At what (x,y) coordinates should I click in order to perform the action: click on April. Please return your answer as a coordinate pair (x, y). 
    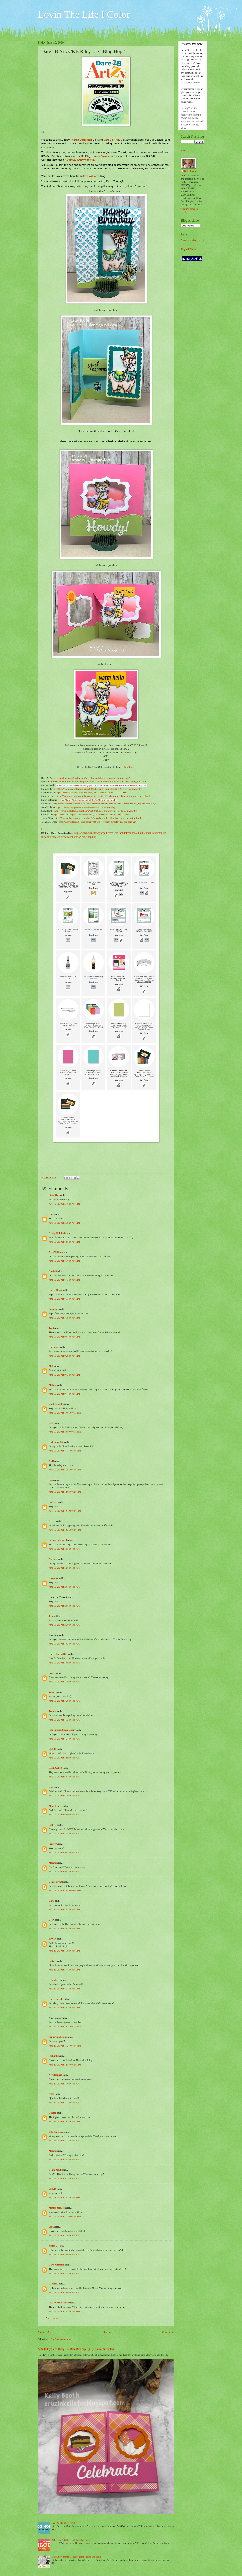
    Looking at the image, I should click on (51, 2094).